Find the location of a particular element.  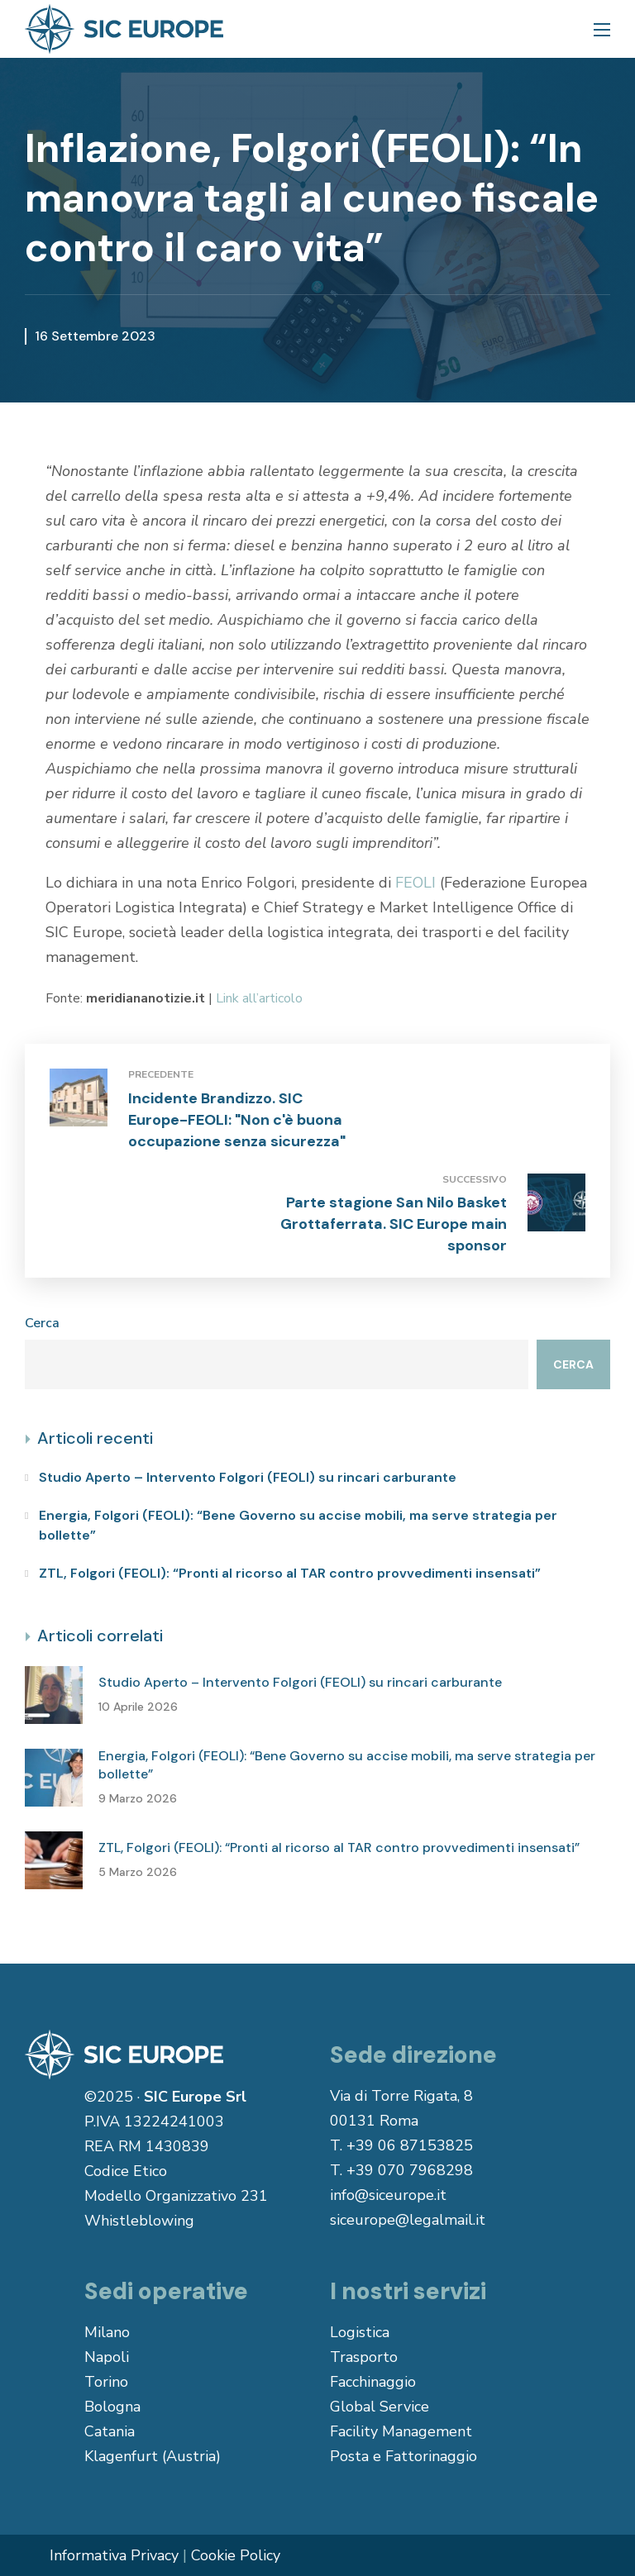

+39 06 87153825 is located at coordinates (409, 2145).